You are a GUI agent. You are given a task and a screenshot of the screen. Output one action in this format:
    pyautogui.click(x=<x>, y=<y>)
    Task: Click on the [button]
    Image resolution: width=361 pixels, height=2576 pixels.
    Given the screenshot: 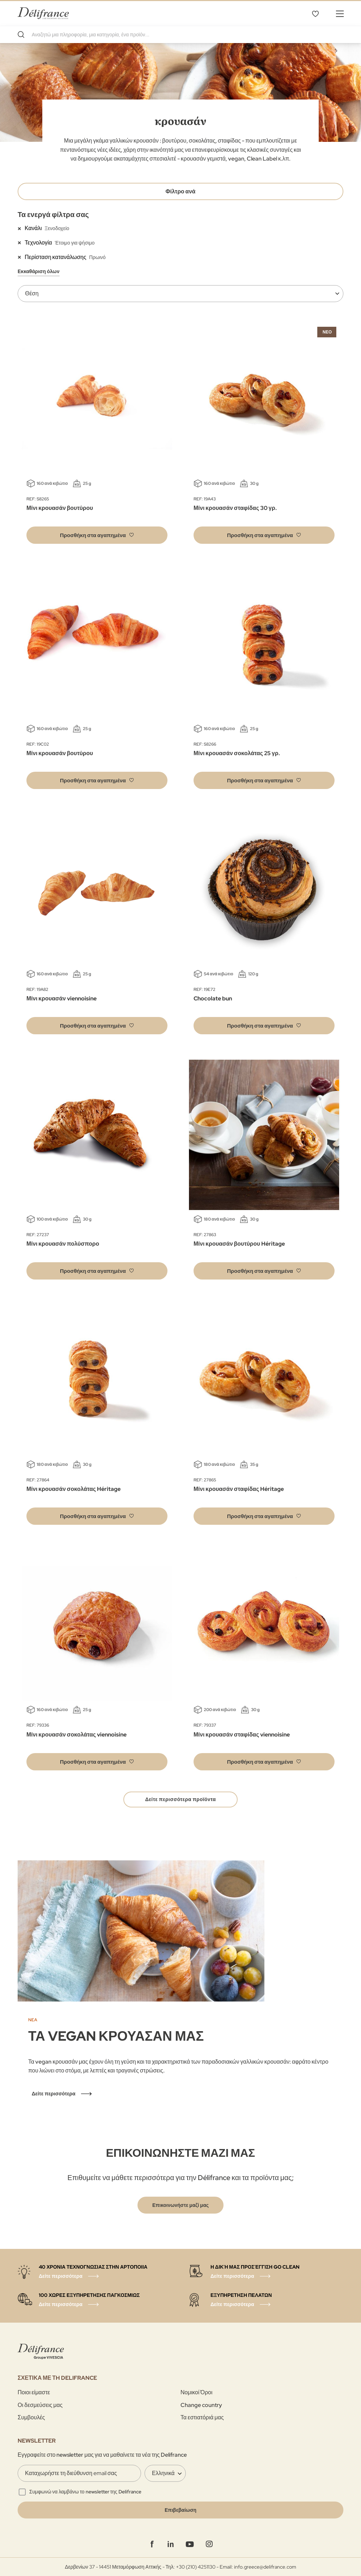 What is the action you would take?
    pyautogui.click(x=96, y=535)
    